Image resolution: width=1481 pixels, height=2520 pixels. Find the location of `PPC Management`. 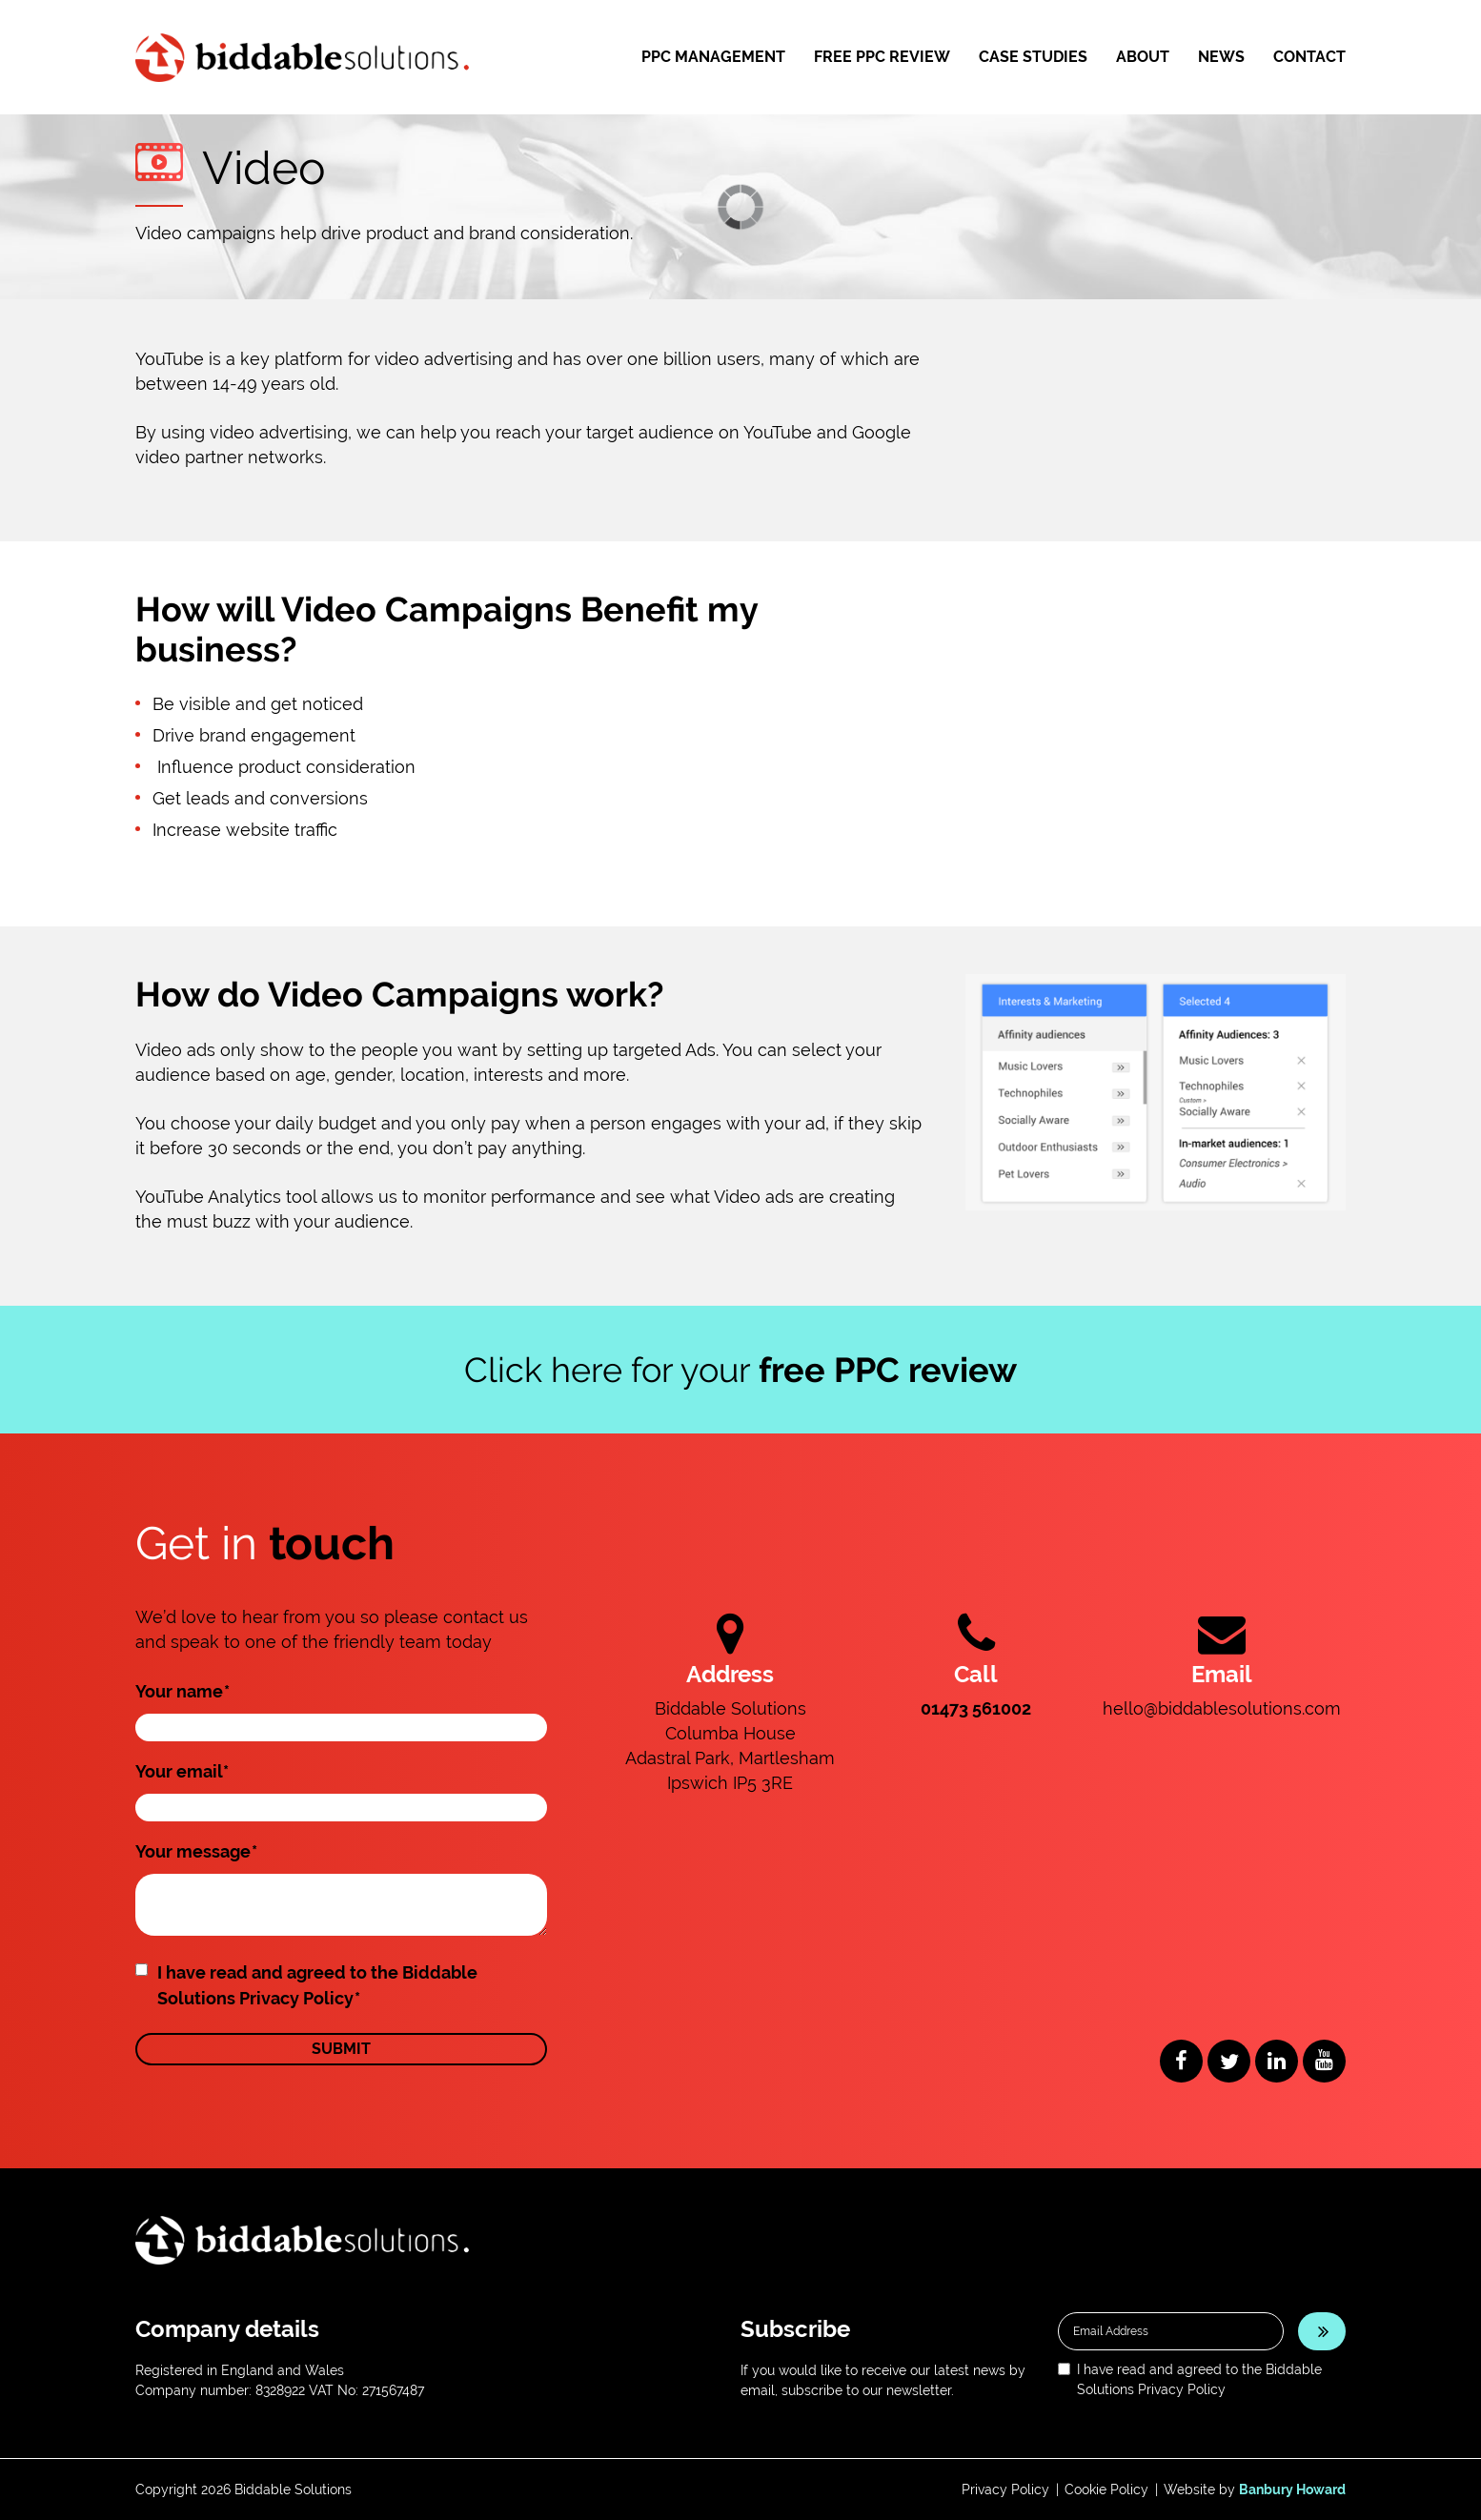

PPC Management is located at coordinates (713, 57).